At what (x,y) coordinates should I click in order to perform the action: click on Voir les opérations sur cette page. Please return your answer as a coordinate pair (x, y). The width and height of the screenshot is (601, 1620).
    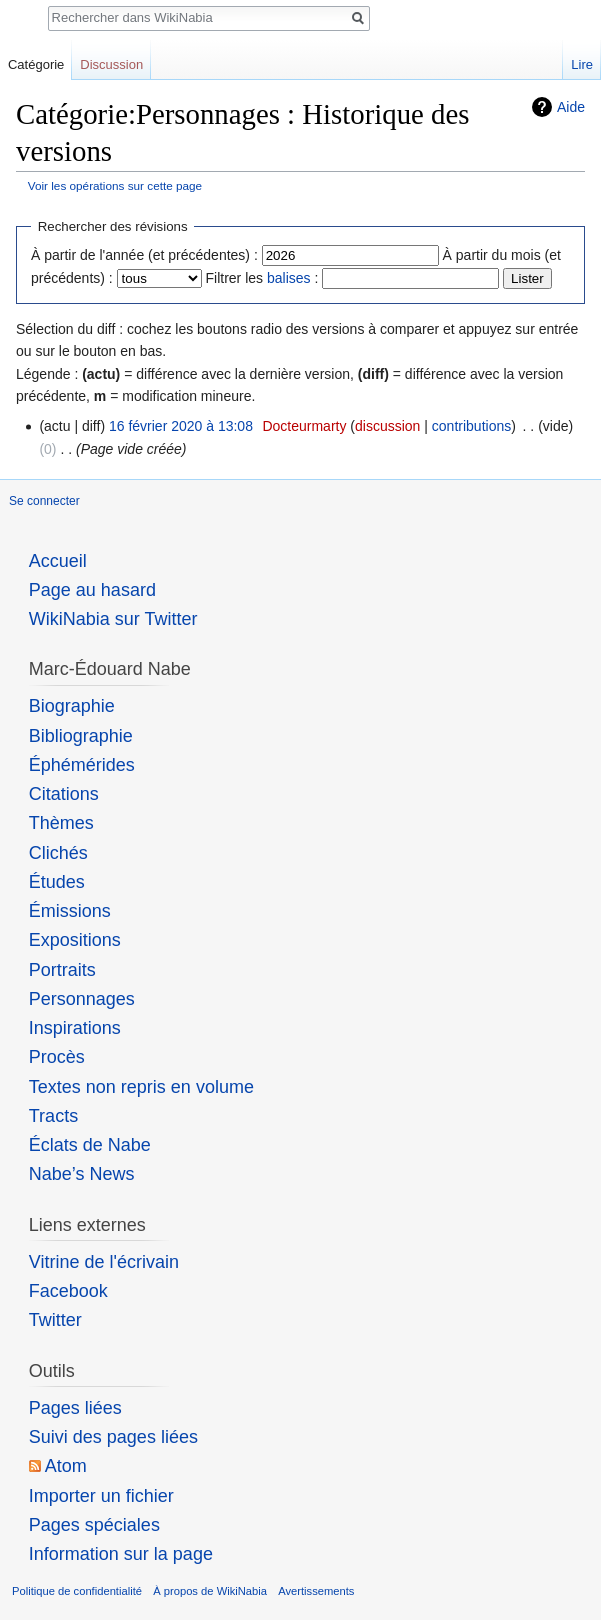
    Looking at the image, I should click on (115, 185).